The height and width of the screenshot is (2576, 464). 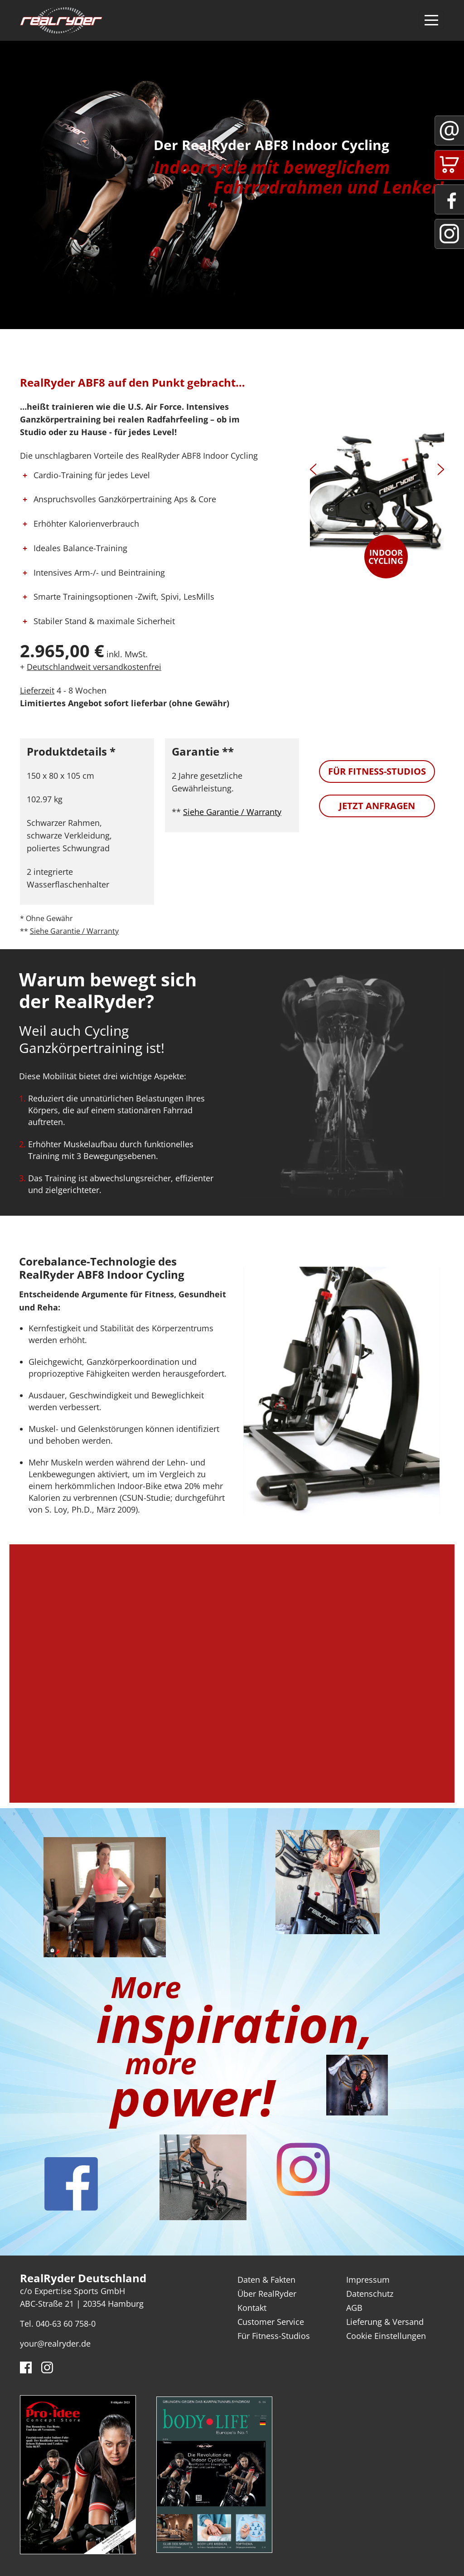 I want to click on Deutschlandweit versandkostenfrei, so click(x=94, y=666).